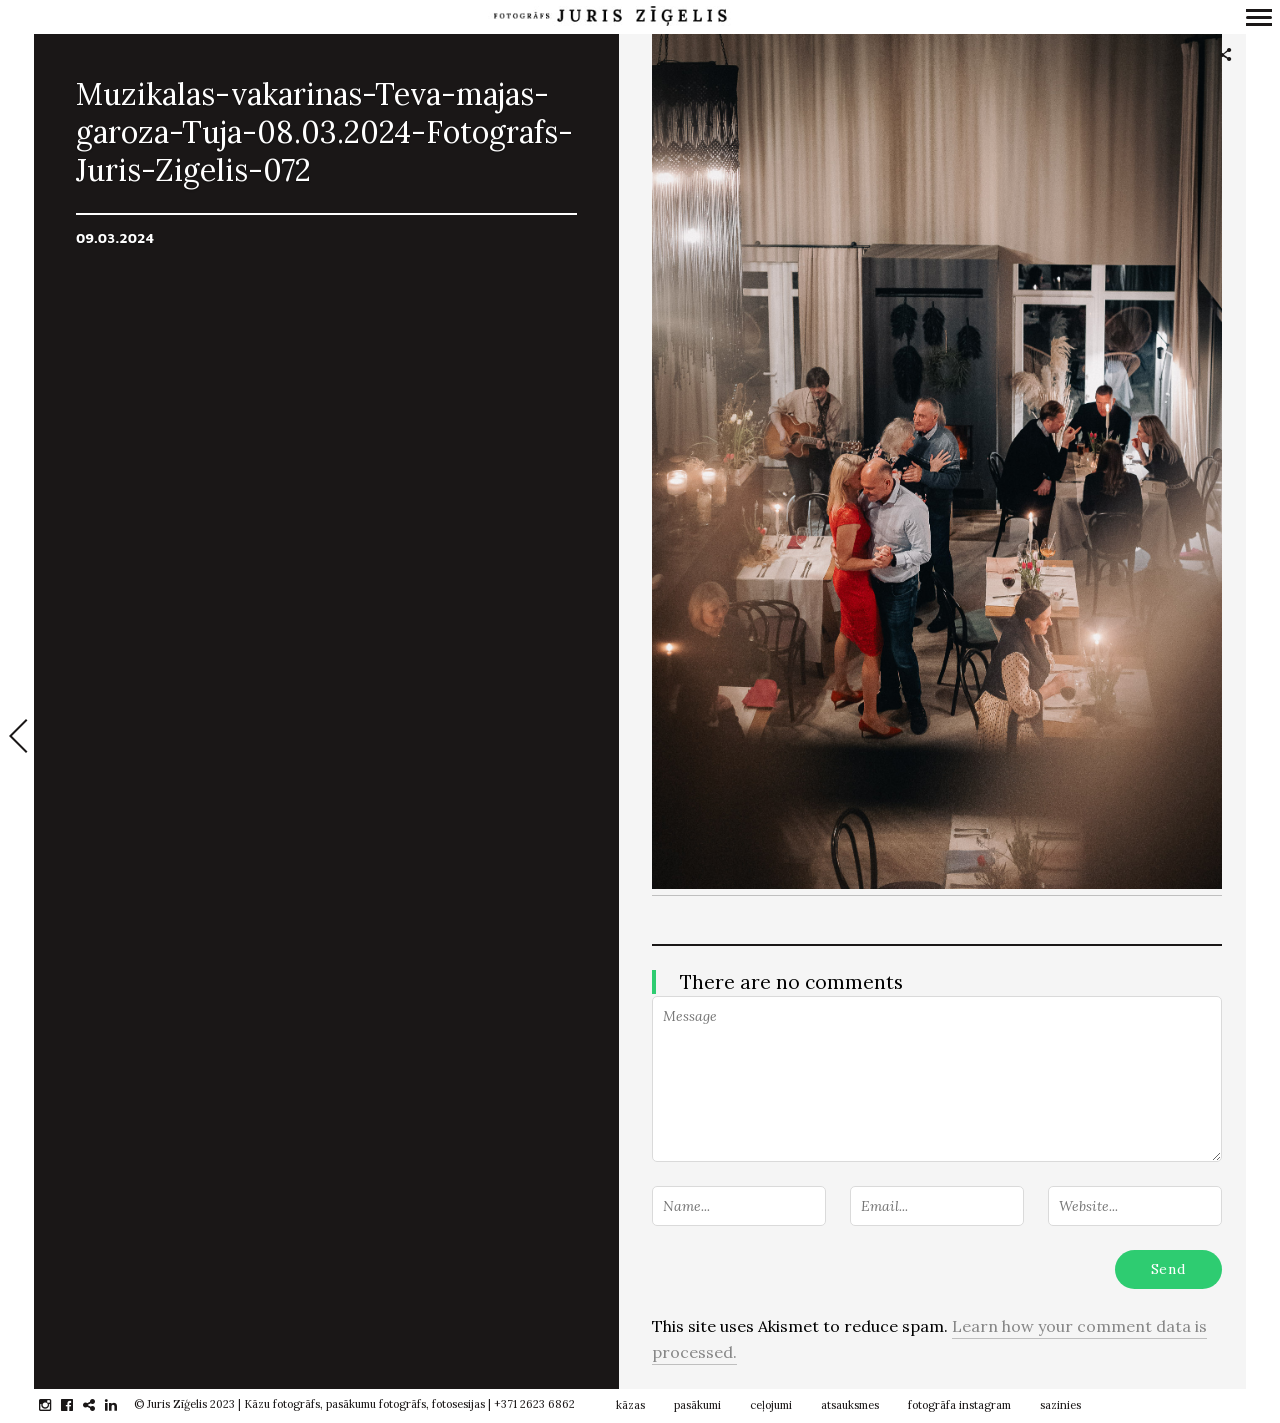  I want to click on +371 2623 6862, so click(534, 1404).